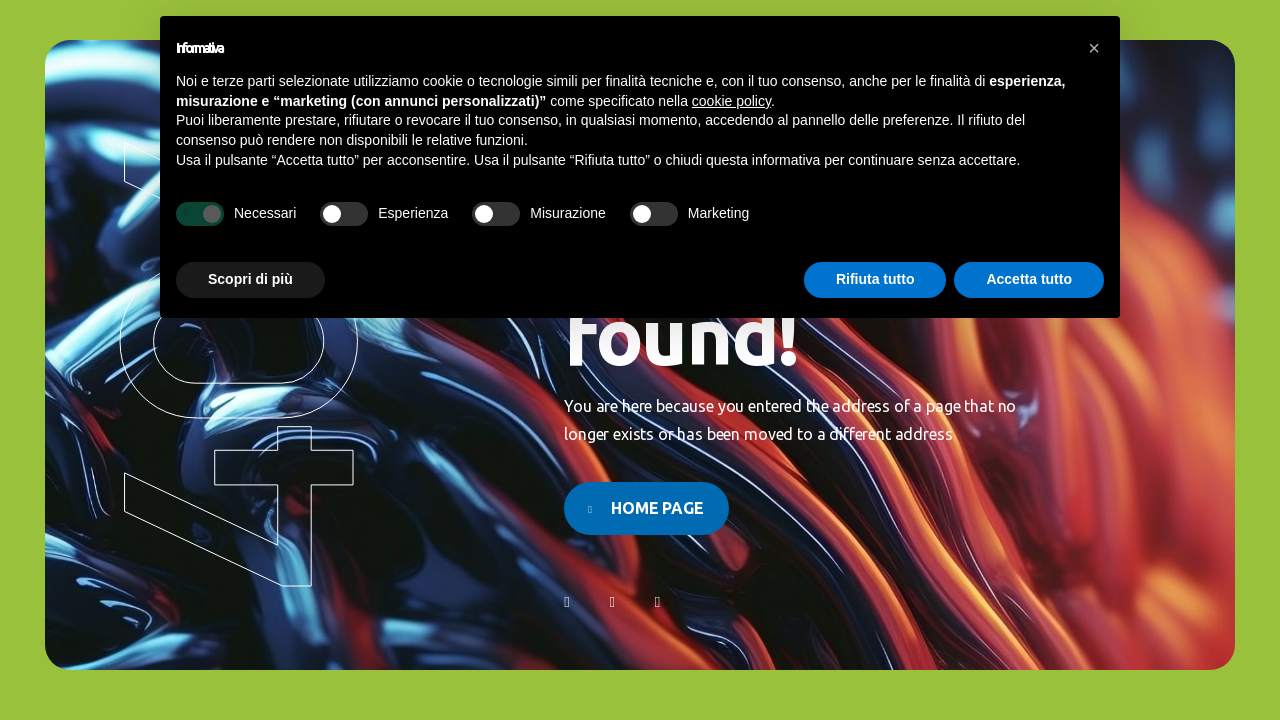  What do you see at coordinates (250, 279) in the screenshot?
I see `Scopri di più [button]` at bounding box center [250, 279].